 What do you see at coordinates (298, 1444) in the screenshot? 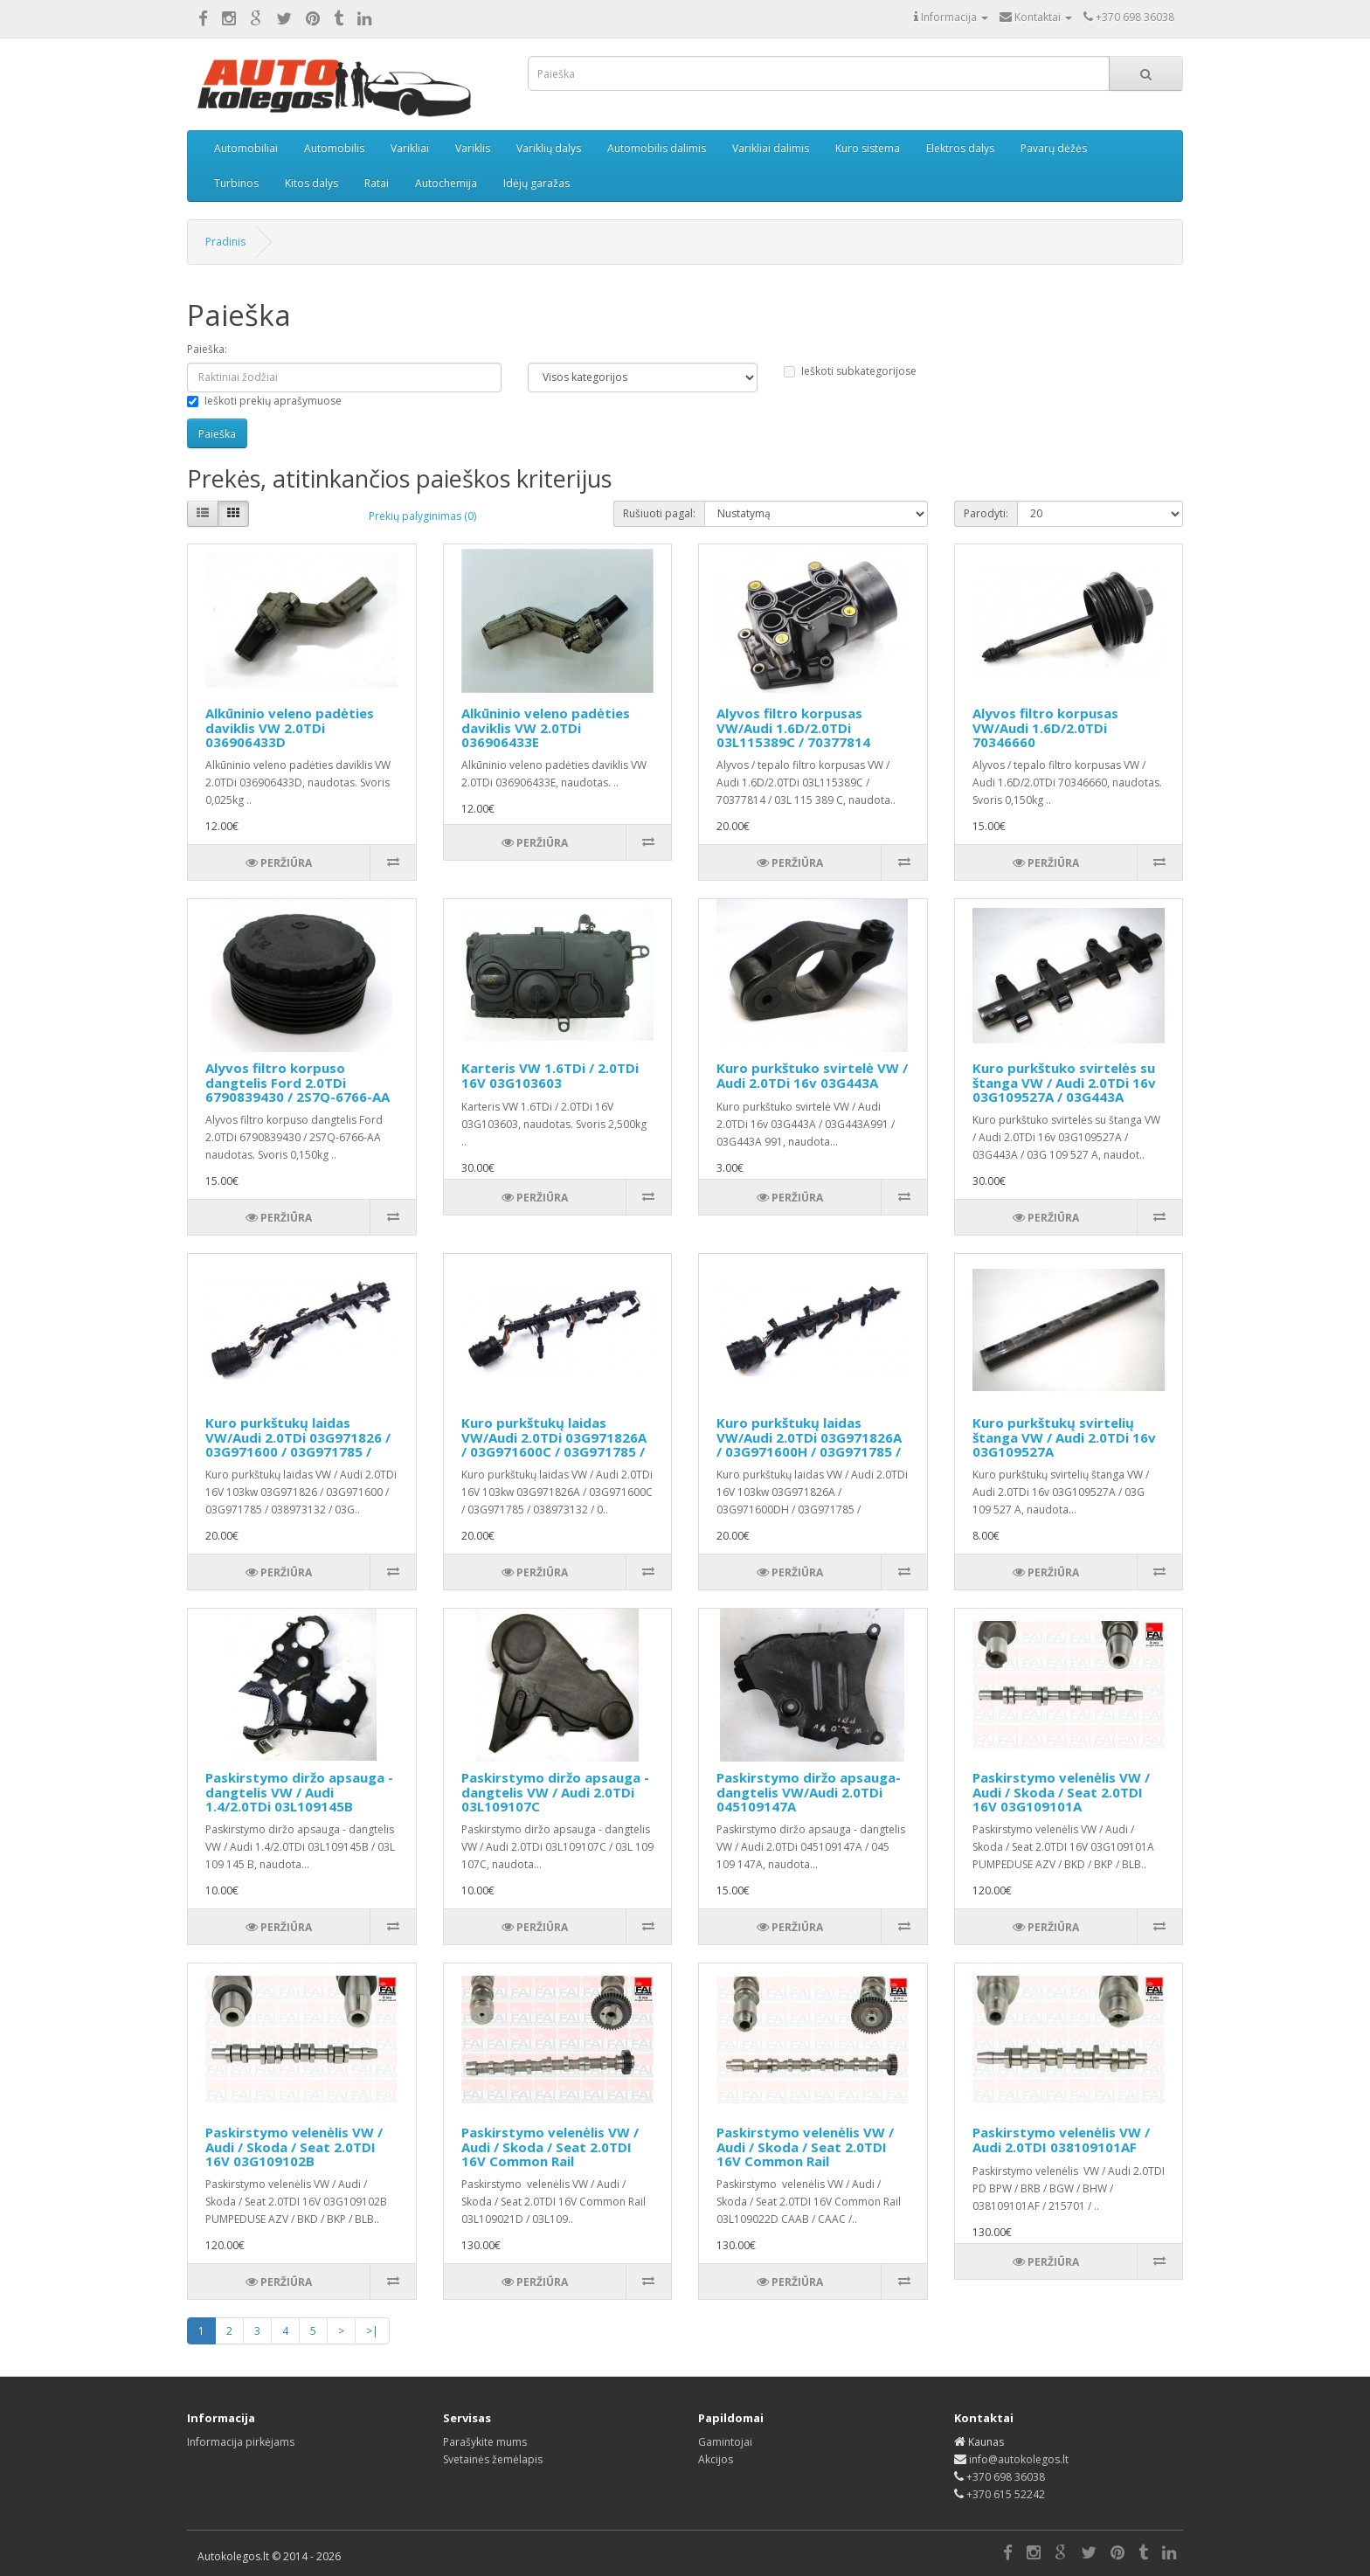
I see `Kuro purkštukų laidas VW/Audi 2.0TDi 03G971826 / 03G971600 / 03G971785 / 038973132 / 03G906238` at bounding box center [298, 1444].